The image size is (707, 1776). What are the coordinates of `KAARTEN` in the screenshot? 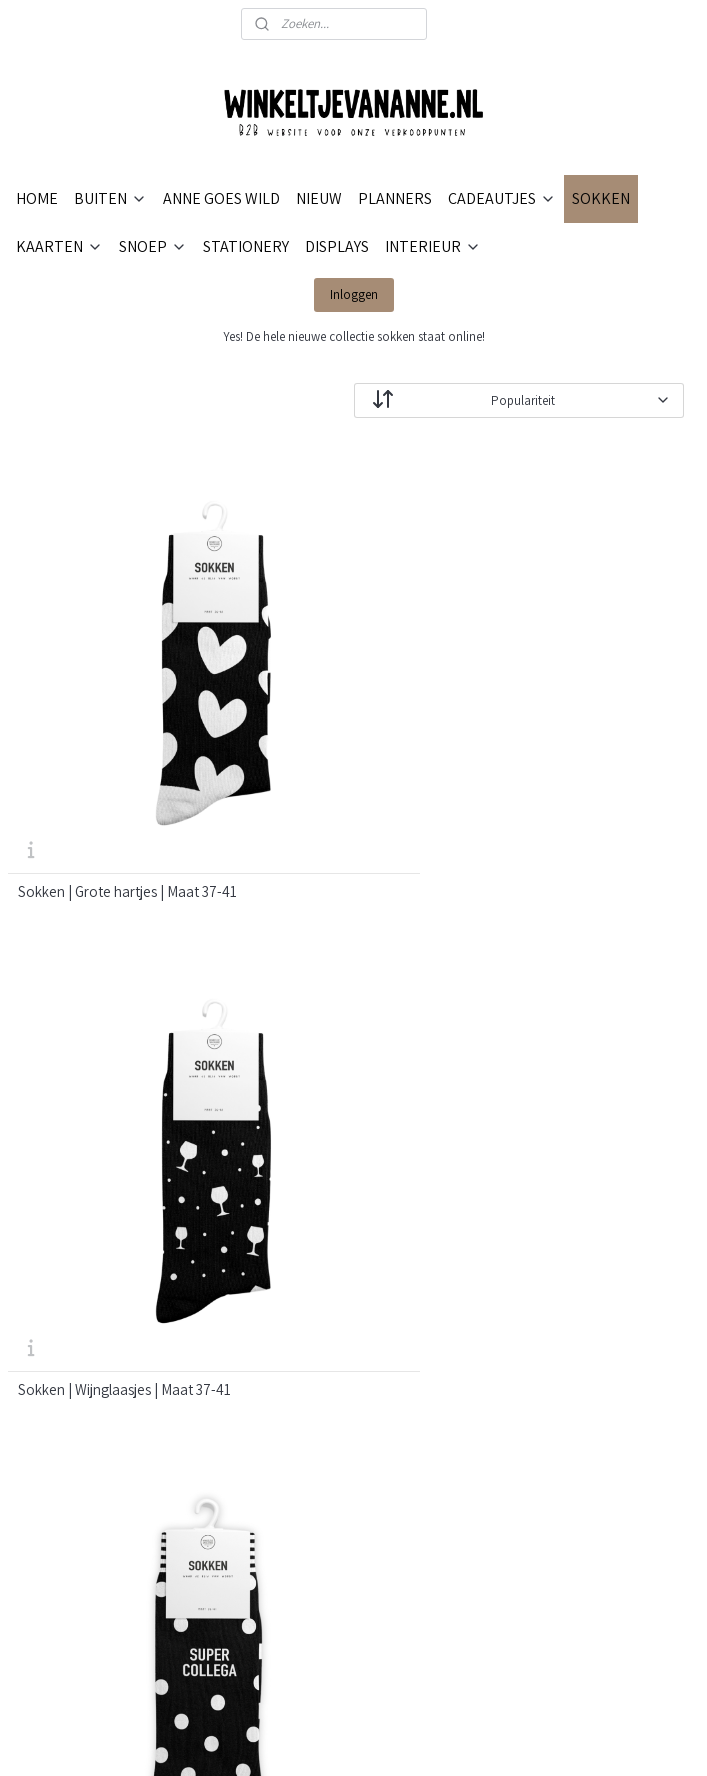 It's located at (59, 246).